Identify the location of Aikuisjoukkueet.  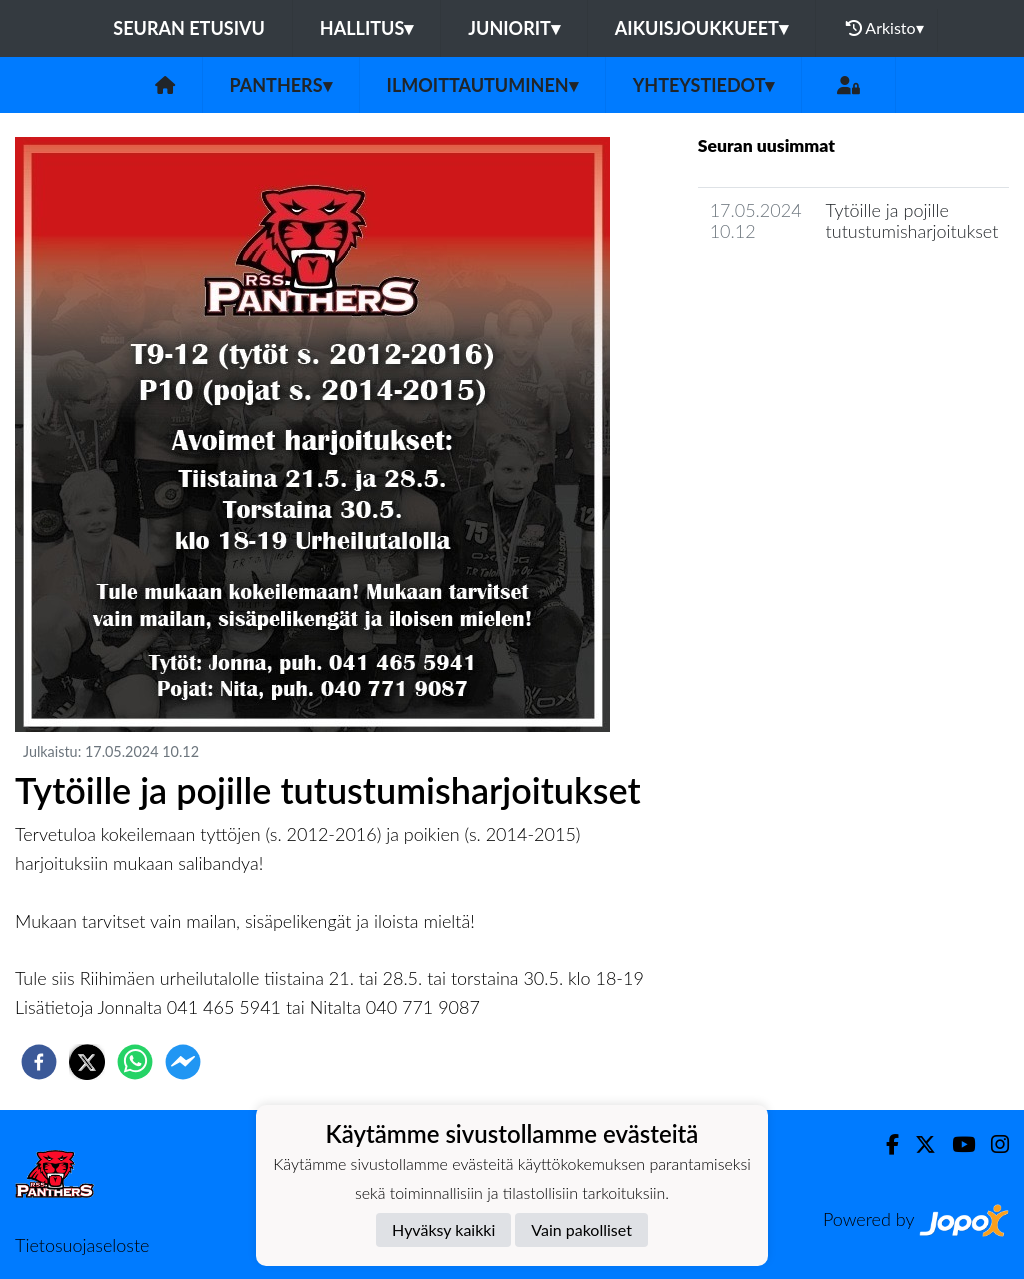
(701, 28).